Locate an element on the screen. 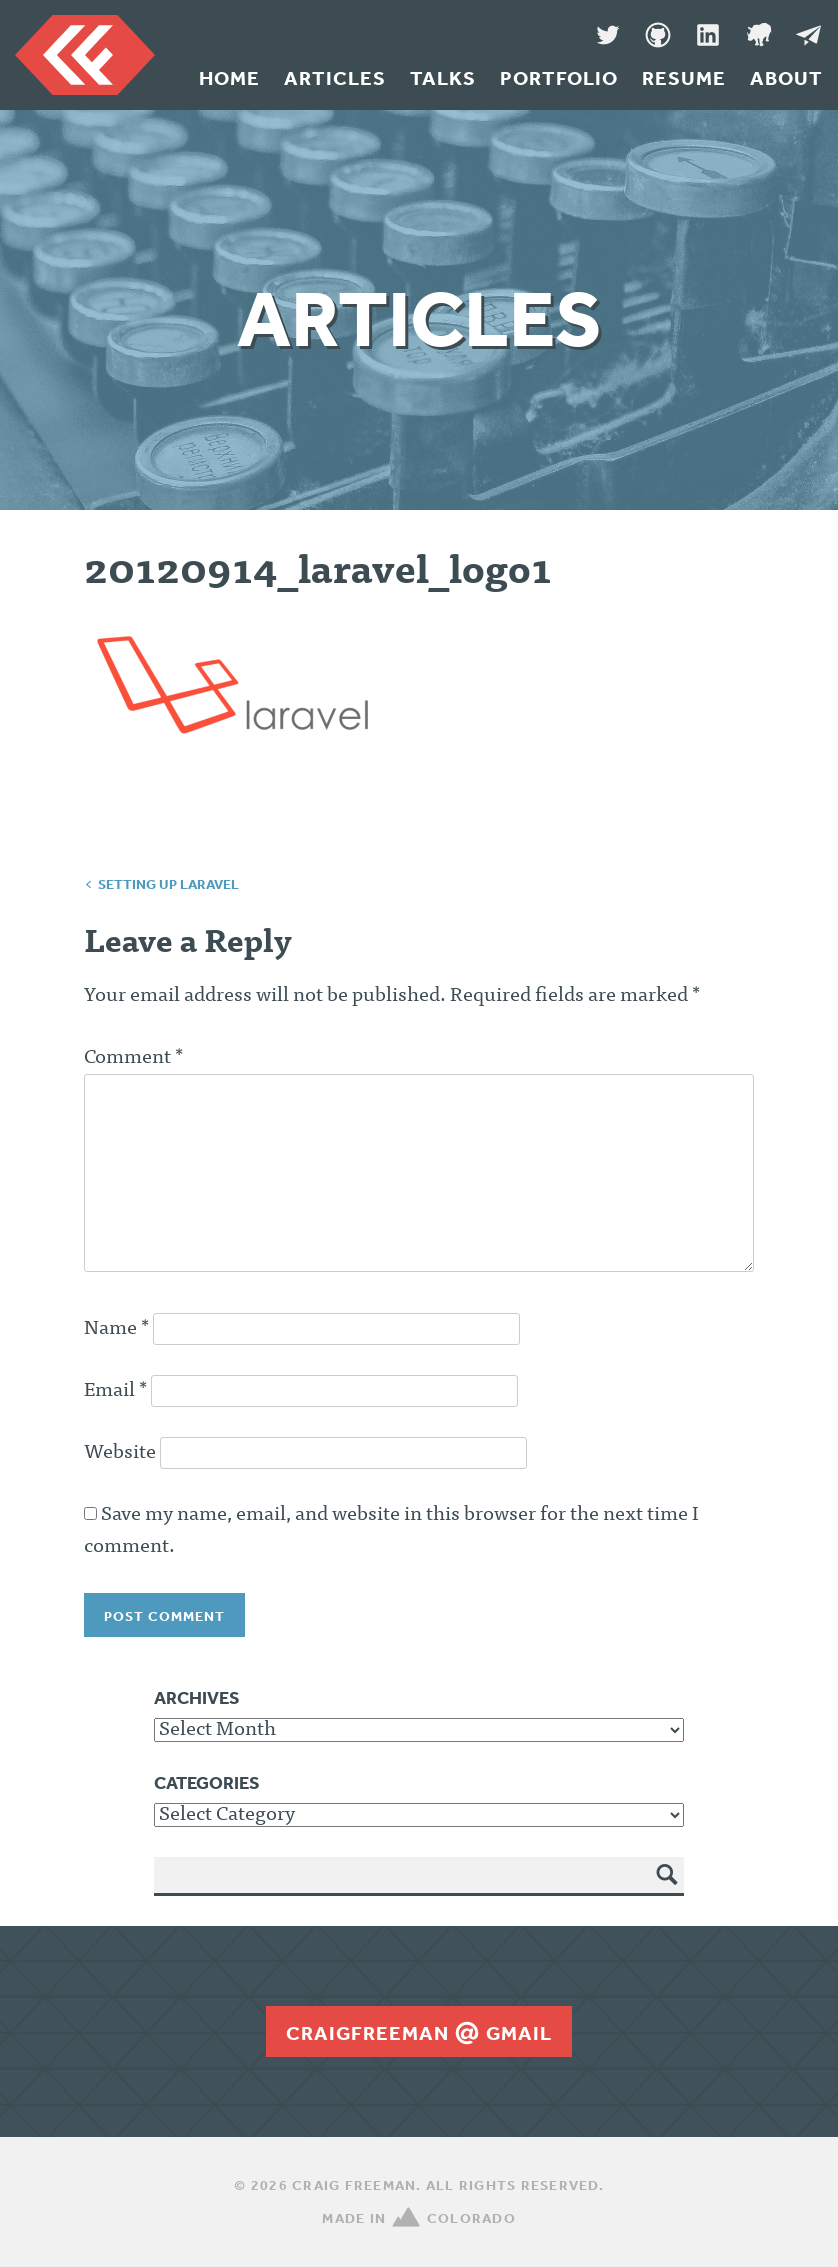 This screenshot has height=2267, width=838. Email is located at coordinates (115, 1391).